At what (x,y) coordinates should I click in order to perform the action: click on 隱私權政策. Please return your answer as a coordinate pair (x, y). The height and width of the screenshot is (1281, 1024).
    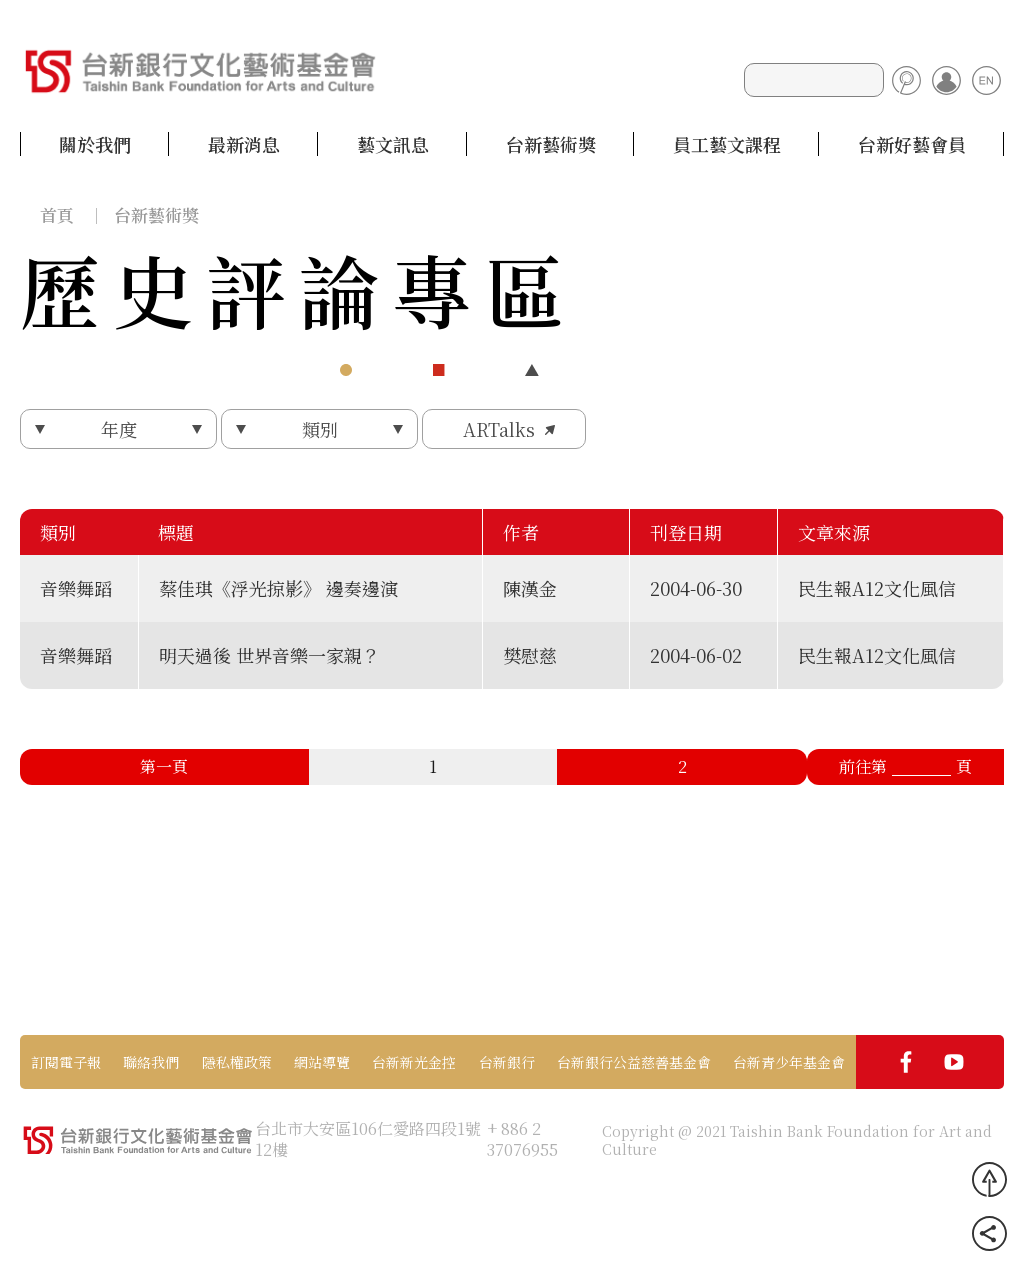
    Looking at the image, I should click on (237, 1062).